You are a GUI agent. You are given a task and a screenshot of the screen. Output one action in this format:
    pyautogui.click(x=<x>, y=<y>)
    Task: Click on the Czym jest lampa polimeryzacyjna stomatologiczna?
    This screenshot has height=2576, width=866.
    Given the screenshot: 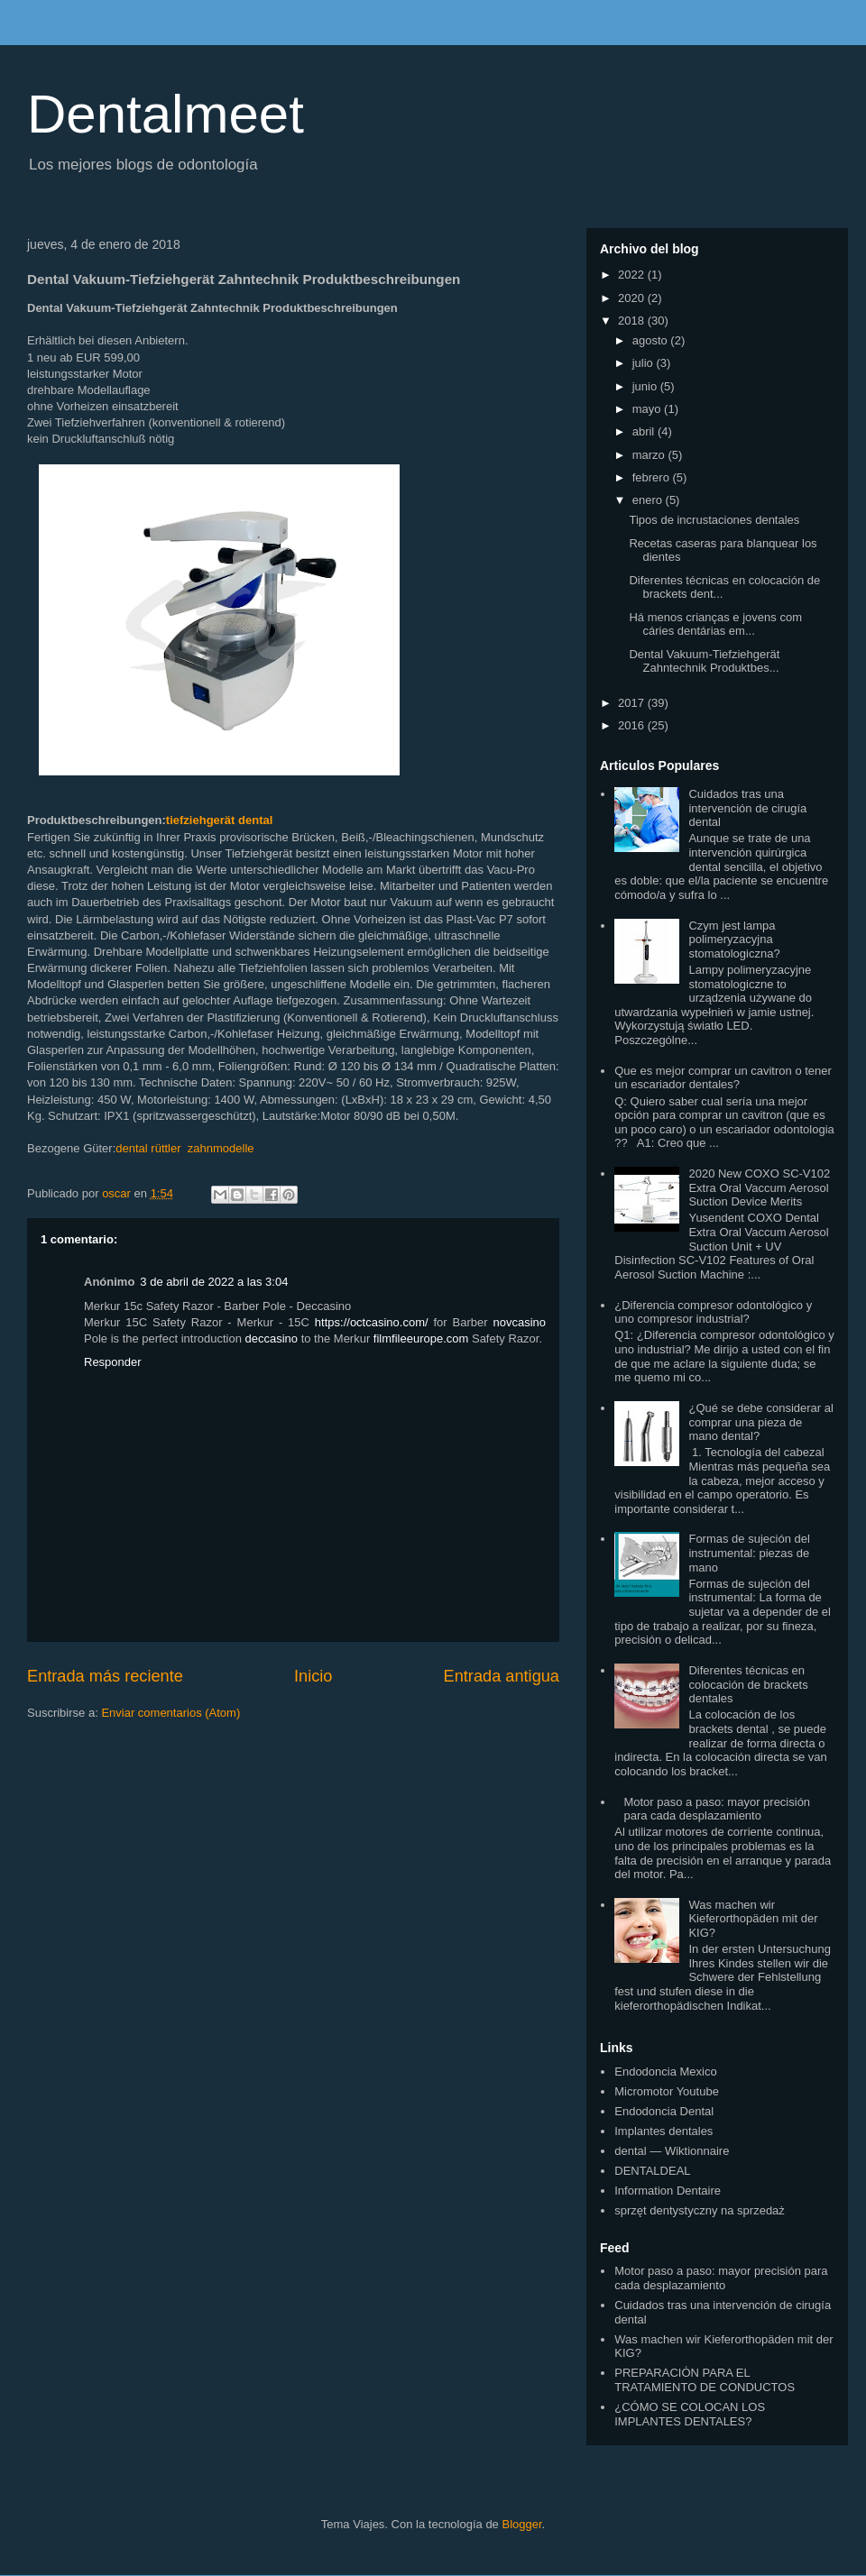 What is the action you would take?
    pyautogui.click(x=733, y=939)
    